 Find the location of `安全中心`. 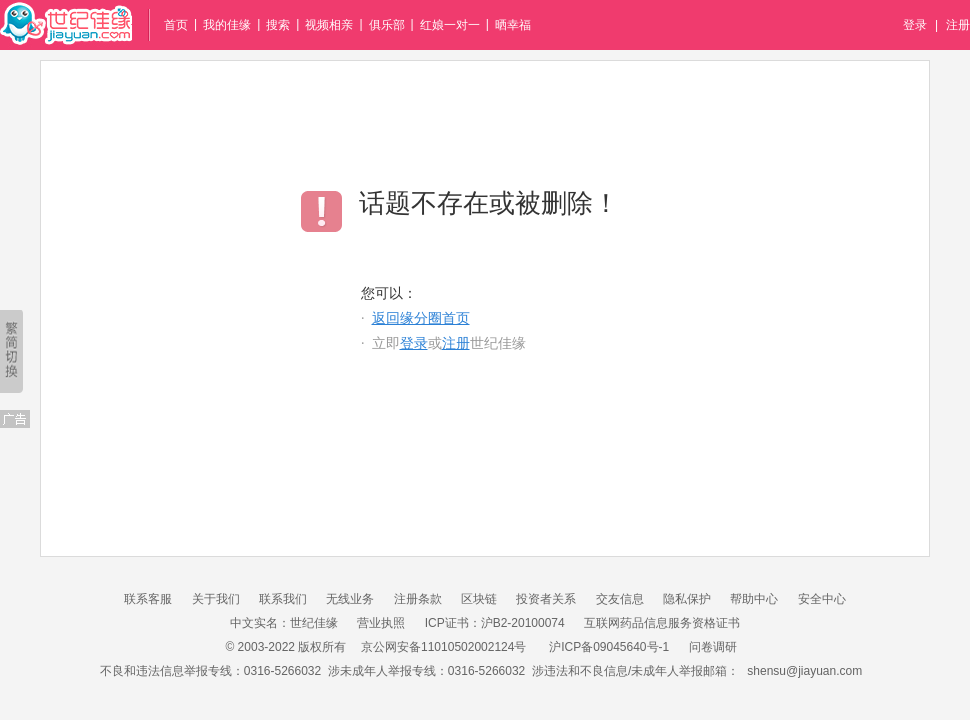

安全中心 is located at coordinates (822, 599).